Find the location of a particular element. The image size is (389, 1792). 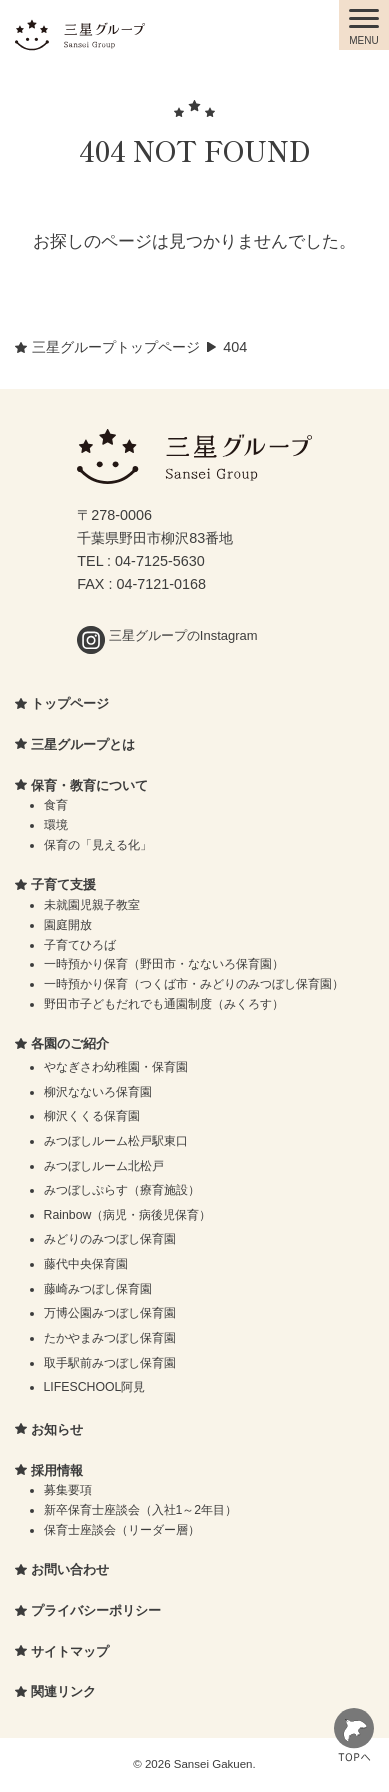

みつぼしぷらす（療育施設） is located at coordinates (122, 1190).